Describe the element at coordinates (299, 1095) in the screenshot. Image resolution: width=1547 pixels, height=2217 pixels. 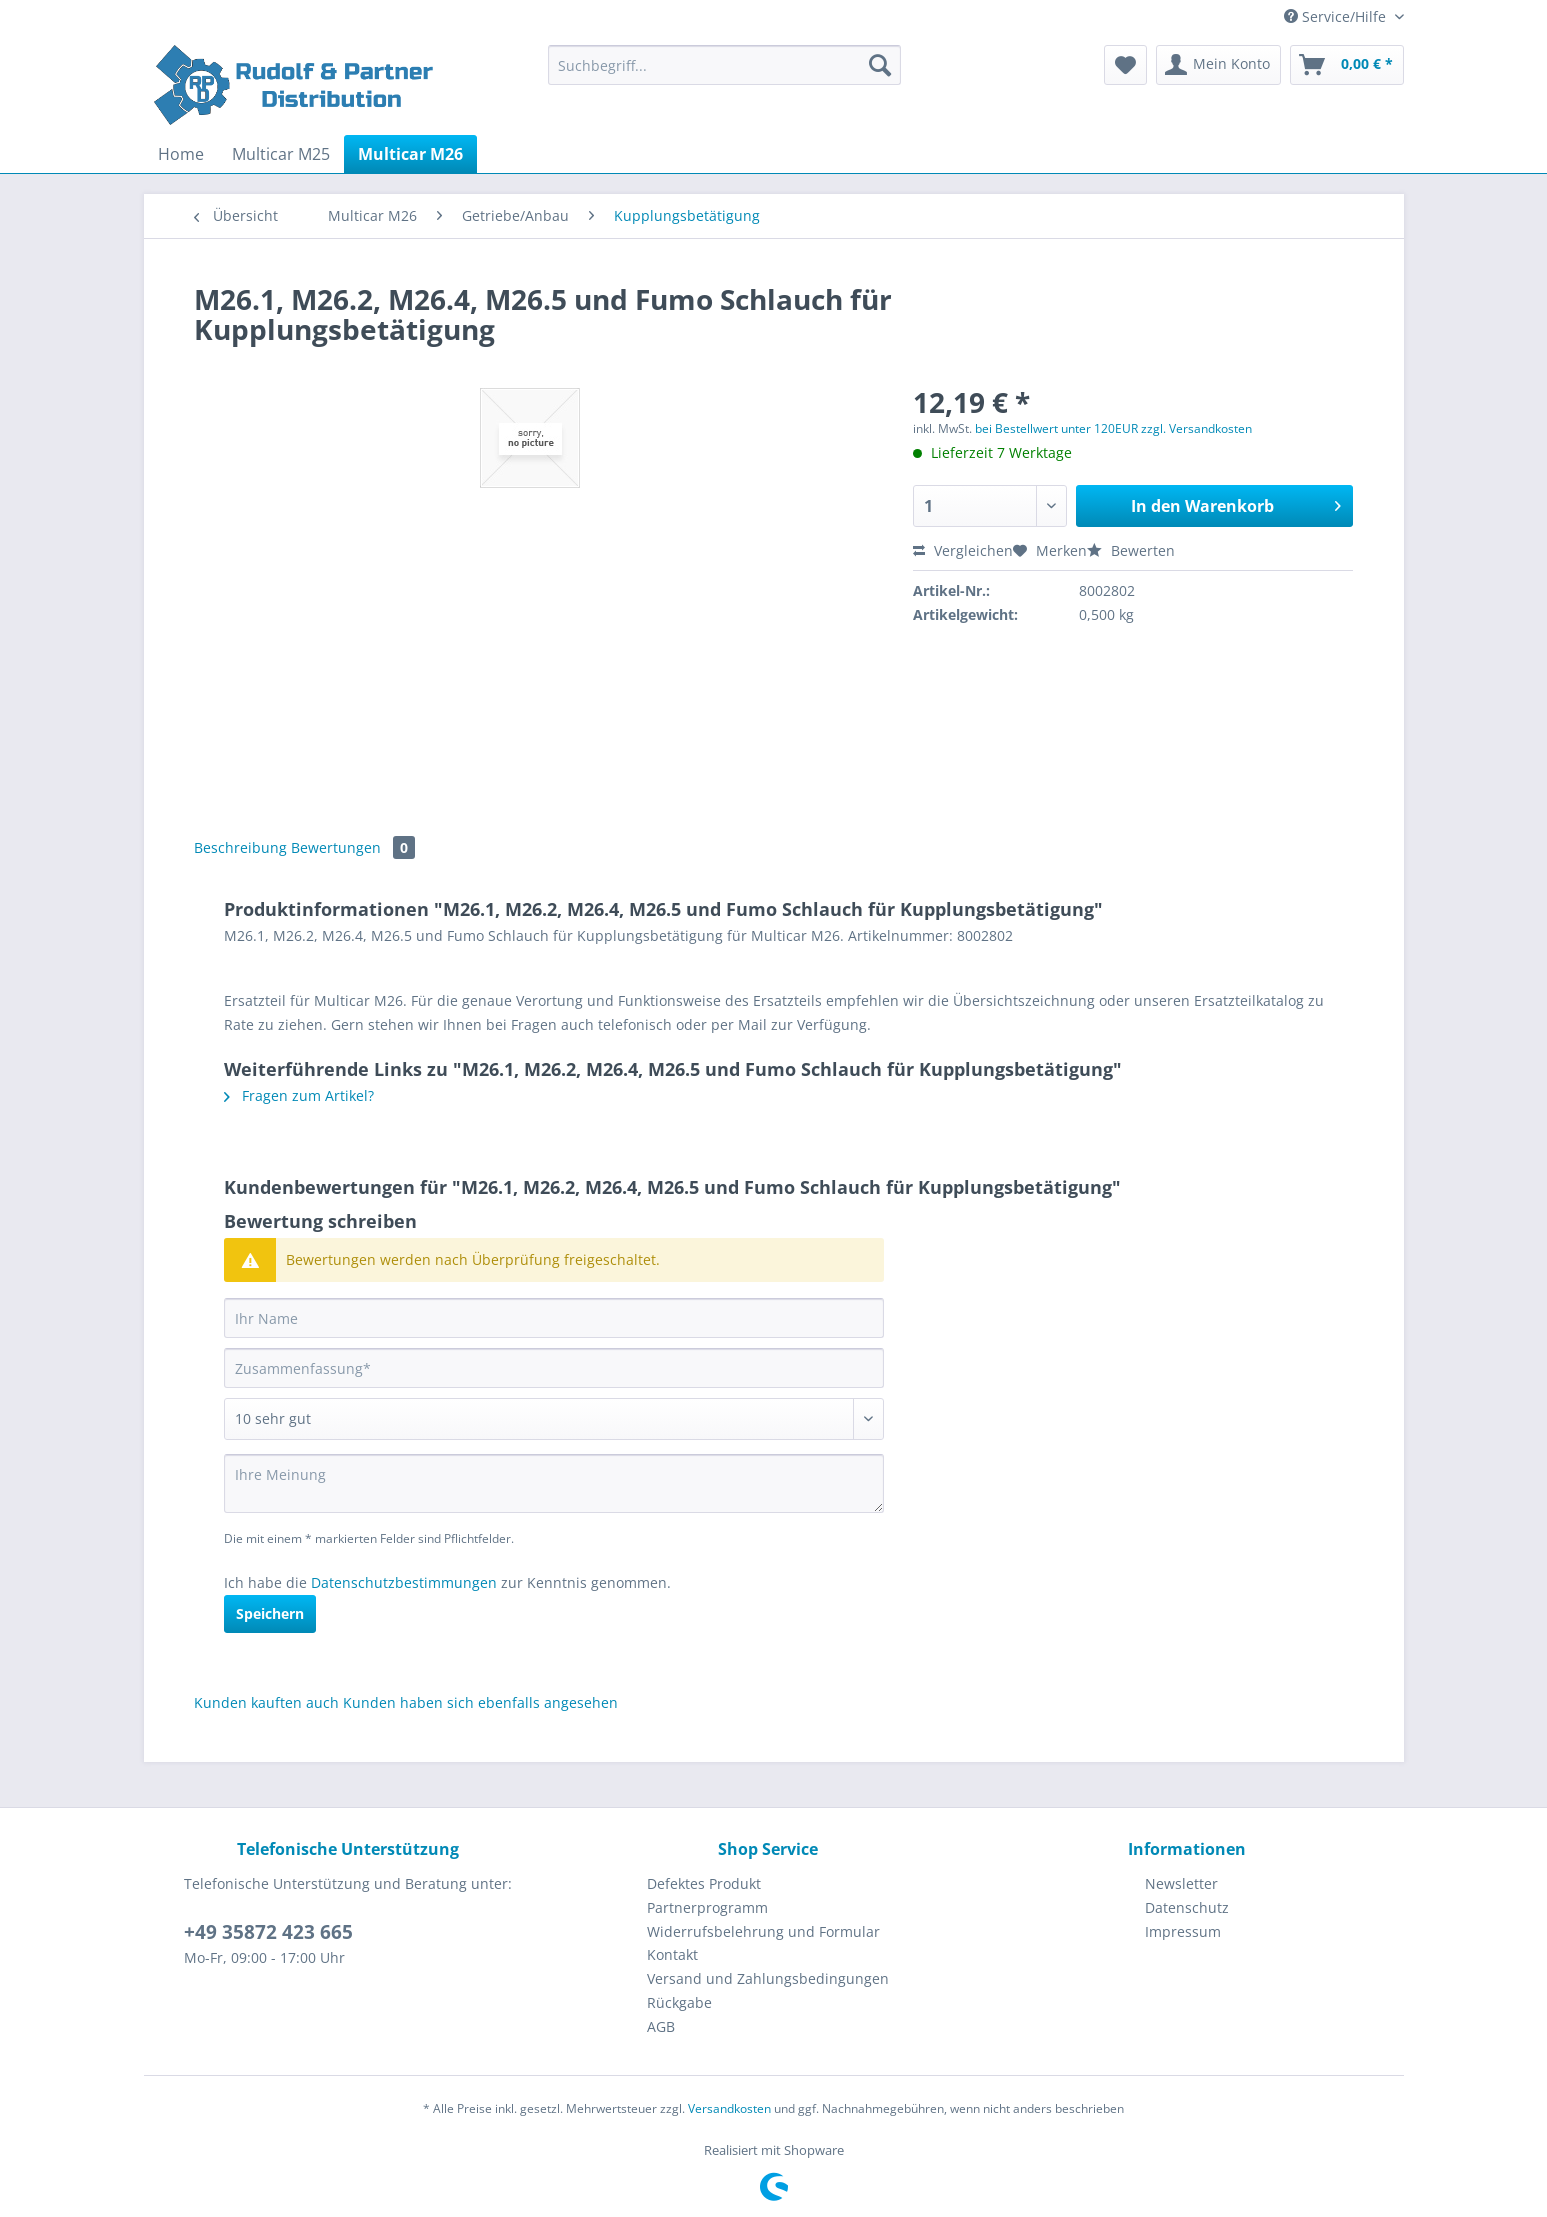
I see `Fragen zum Artikel?` at that location.